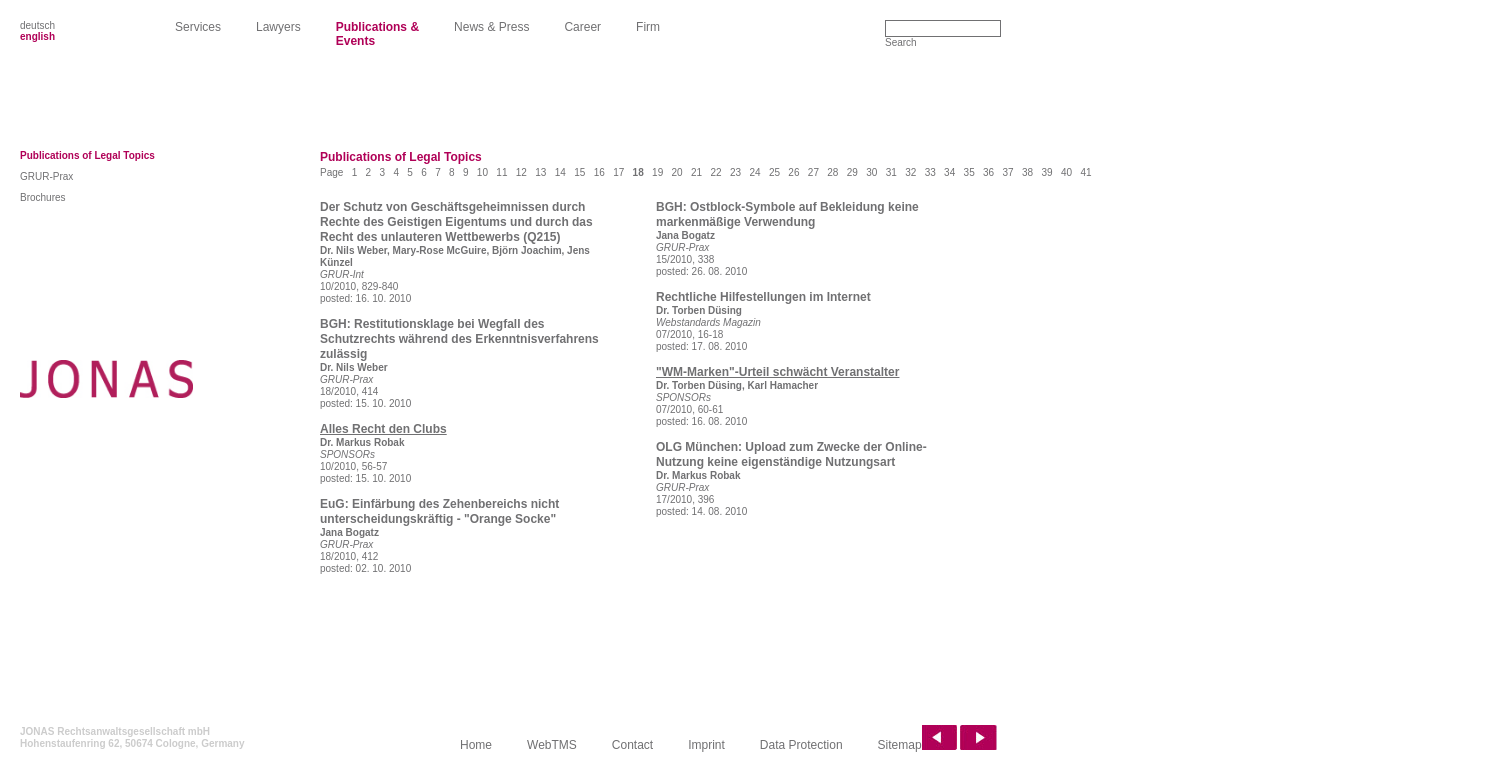 Image resolution: width=1497 pixels, height=775 pixels. Describe the element at coordinates (1027, 172) in the screenshot. I see `38` at that location.